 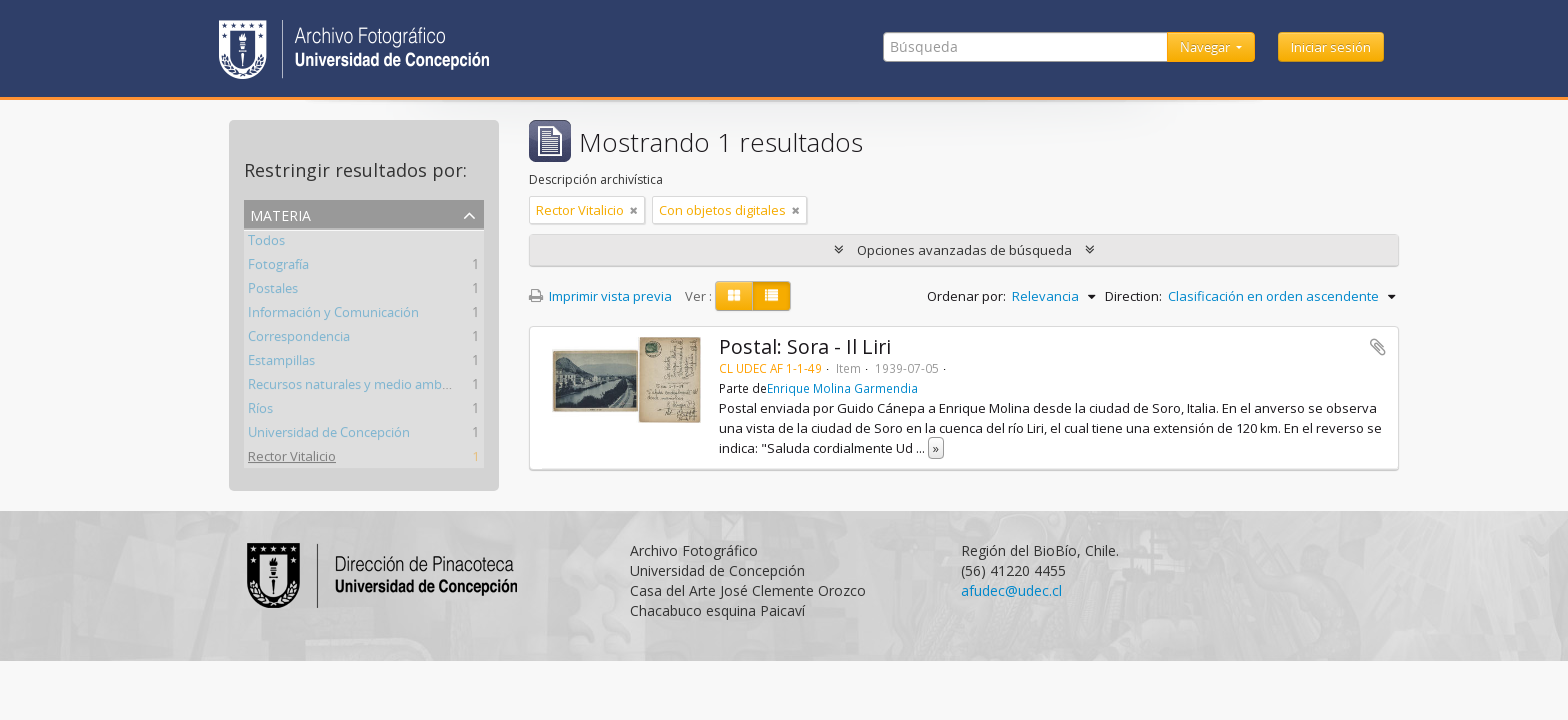 I want to click on Estampillas, so click(x=281, y=363).